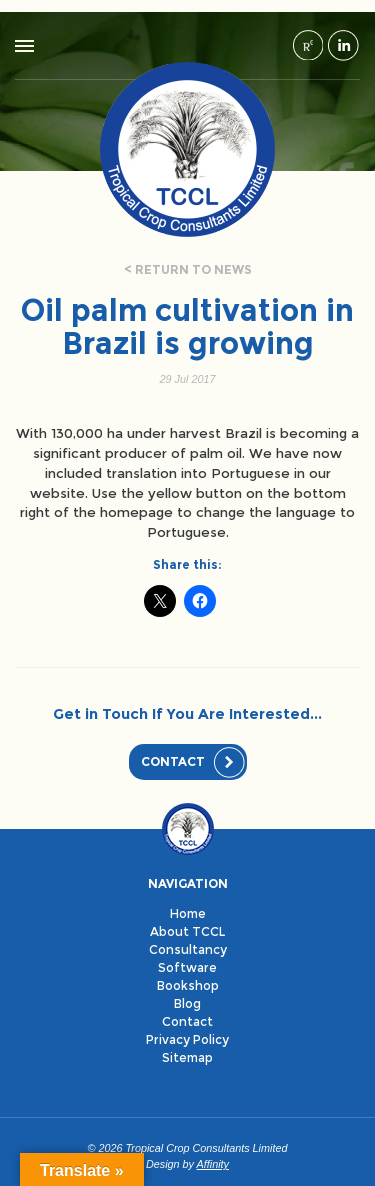 Image resolution: width=375 pixels, height=1186 pixels. Describe the element at coordinates (188, 269) in the screenshot. I see `< Return to news` at that location.